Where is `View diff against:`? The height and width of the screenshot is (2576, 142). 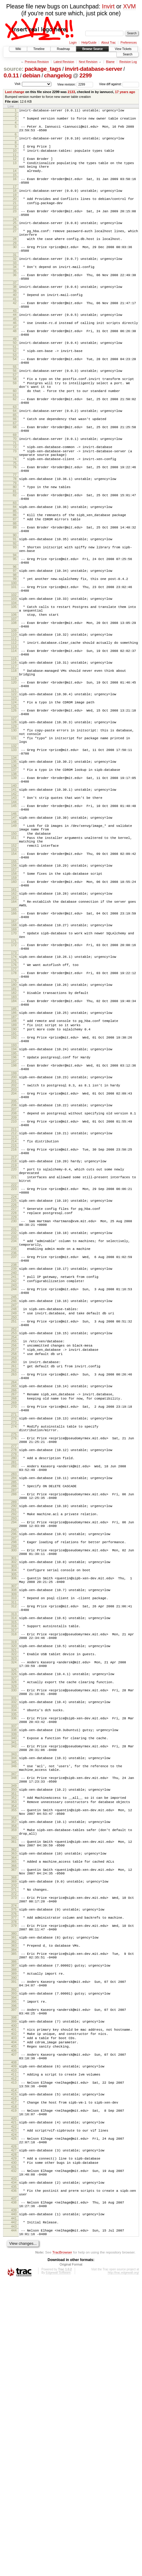
View diff against: is located at coordinates (119, 84).